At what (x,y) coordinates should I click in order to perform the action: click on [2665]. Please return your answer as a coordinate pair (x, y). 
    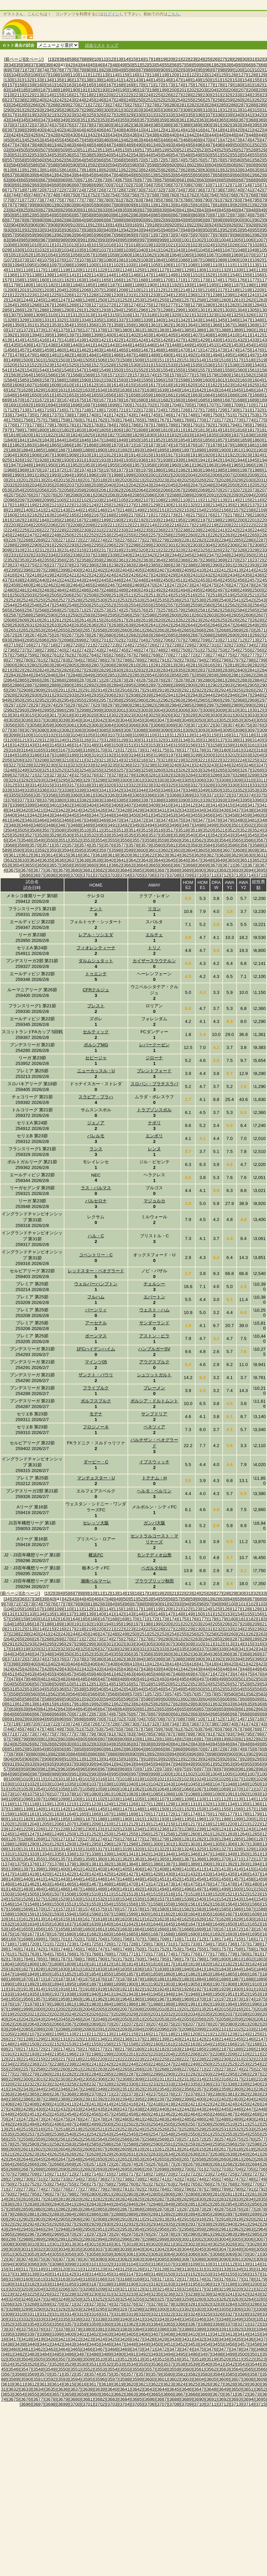
    Looking at the image, I should click on (187, 629).